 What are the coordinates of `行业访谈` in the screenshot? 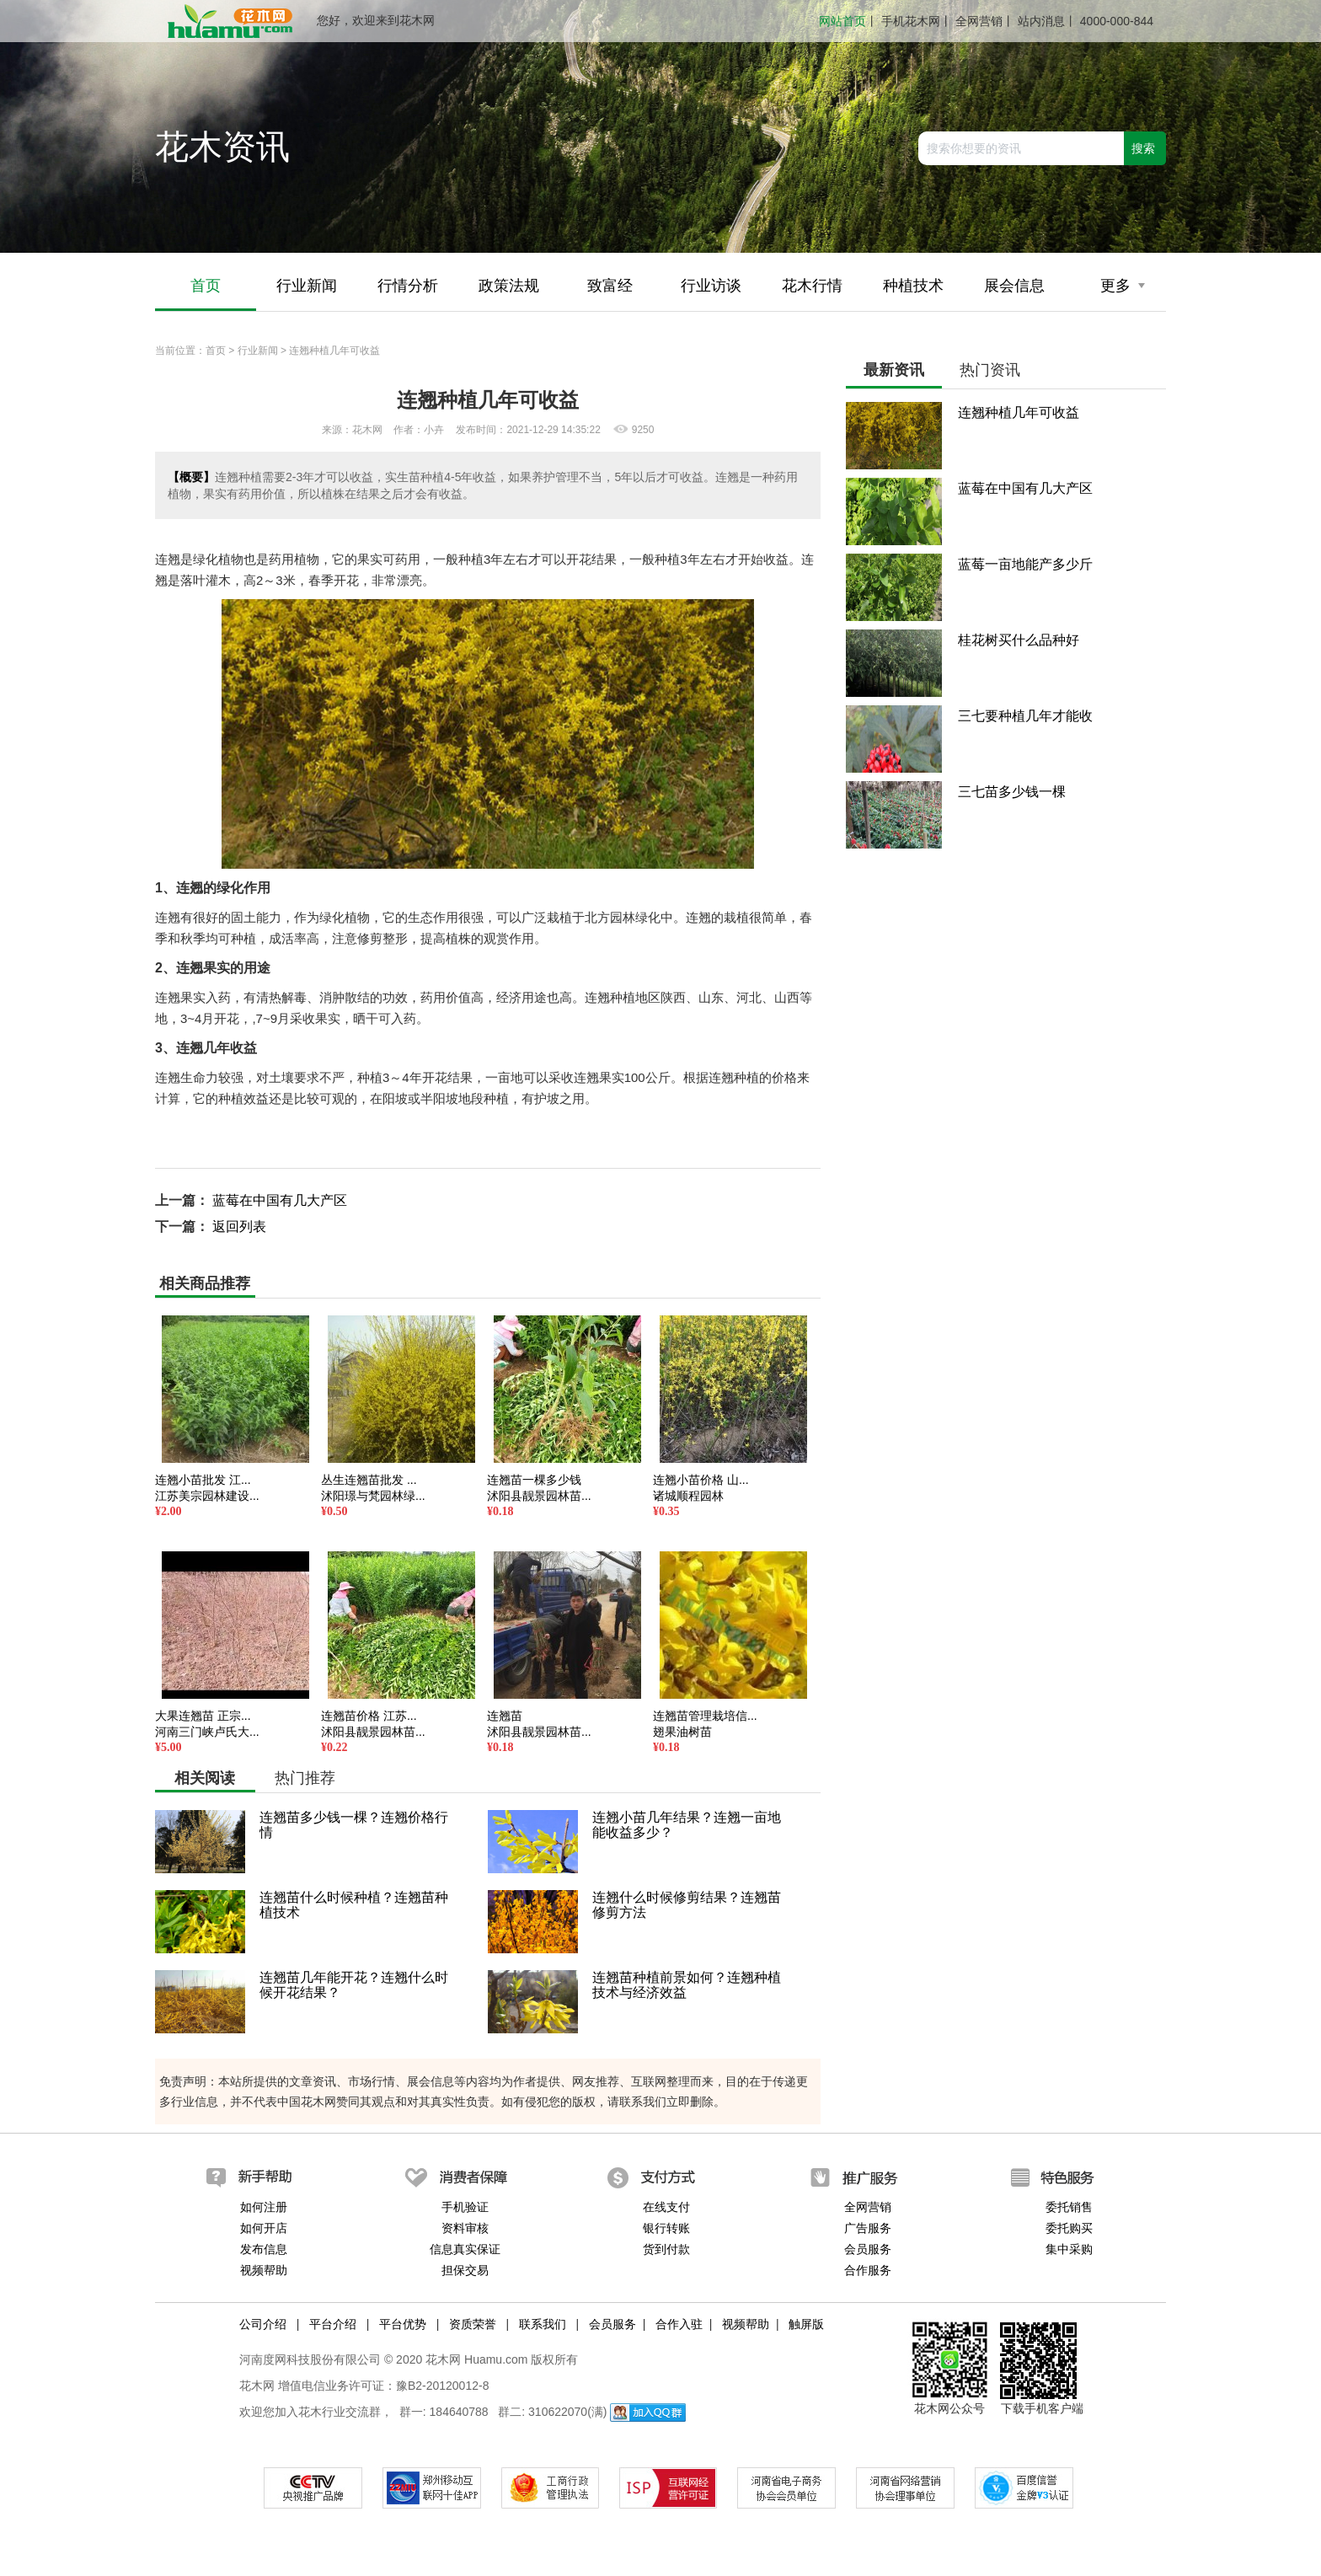 It's located at (711, 286).